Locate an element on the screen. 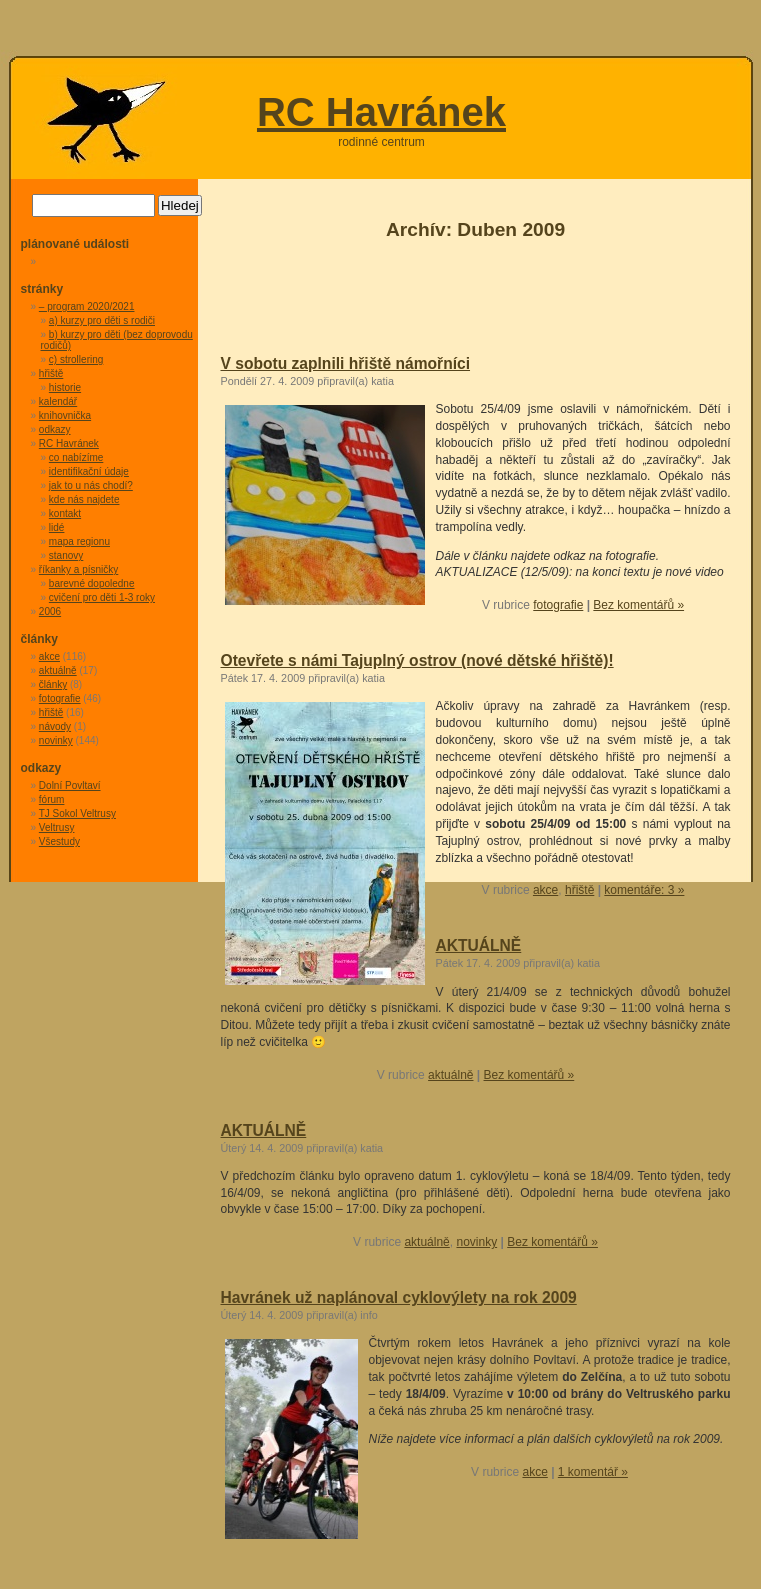 This screenshot has height=1589, width=761. 2006 is located at coordinates (50, 611).